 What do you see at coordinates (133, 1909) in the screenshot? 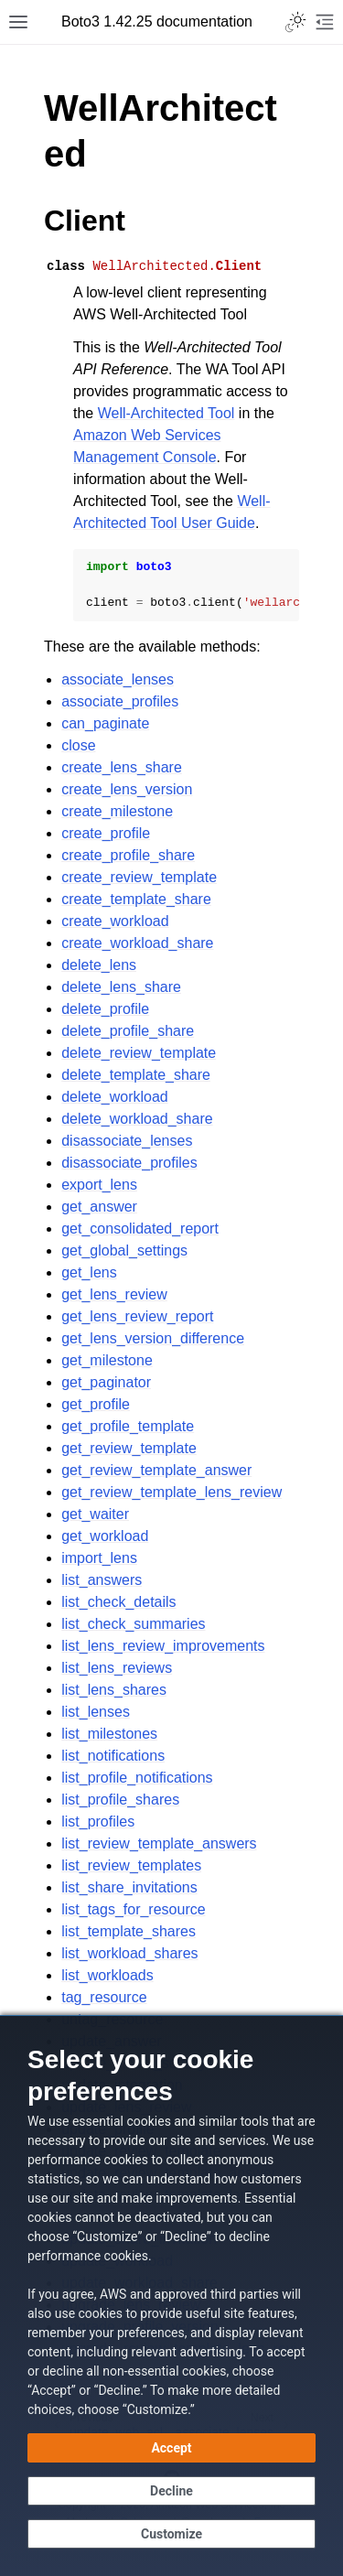
I see `list_tags_for_resource` at bounding box center [133, 1909].